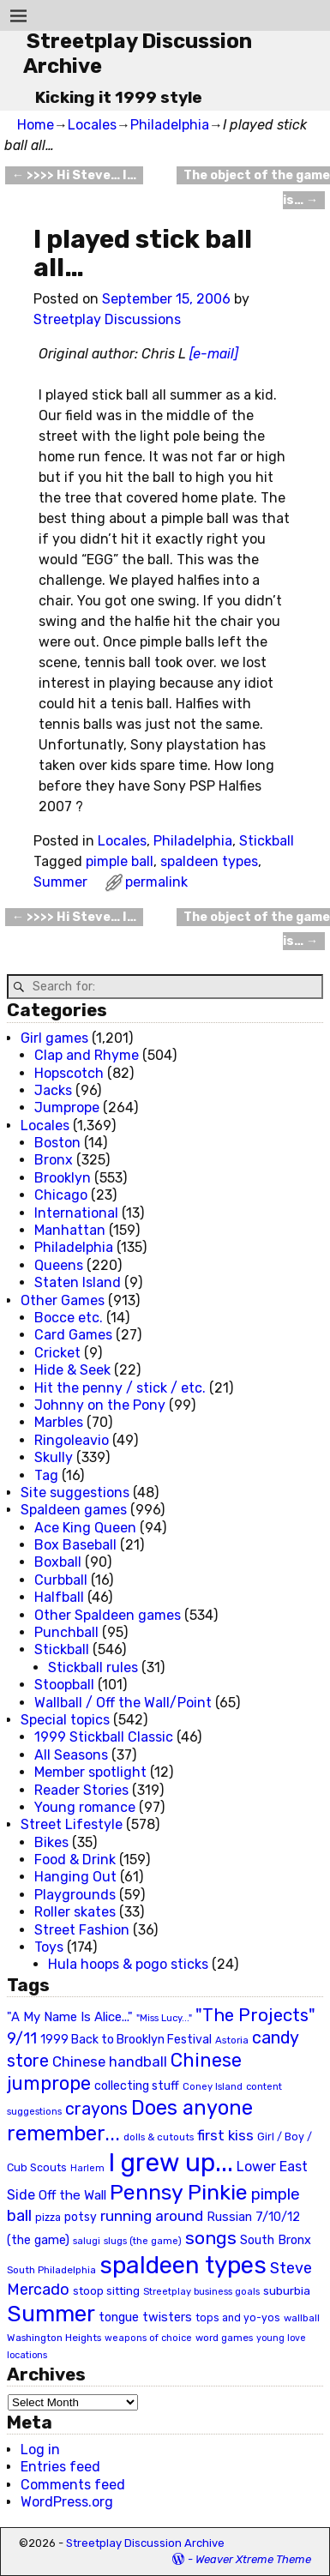 This screenshot has height=2576, width=330. Describe the element at coordinates (71, 1440) in the screenshot. I see `Ringoleavio` at that location.